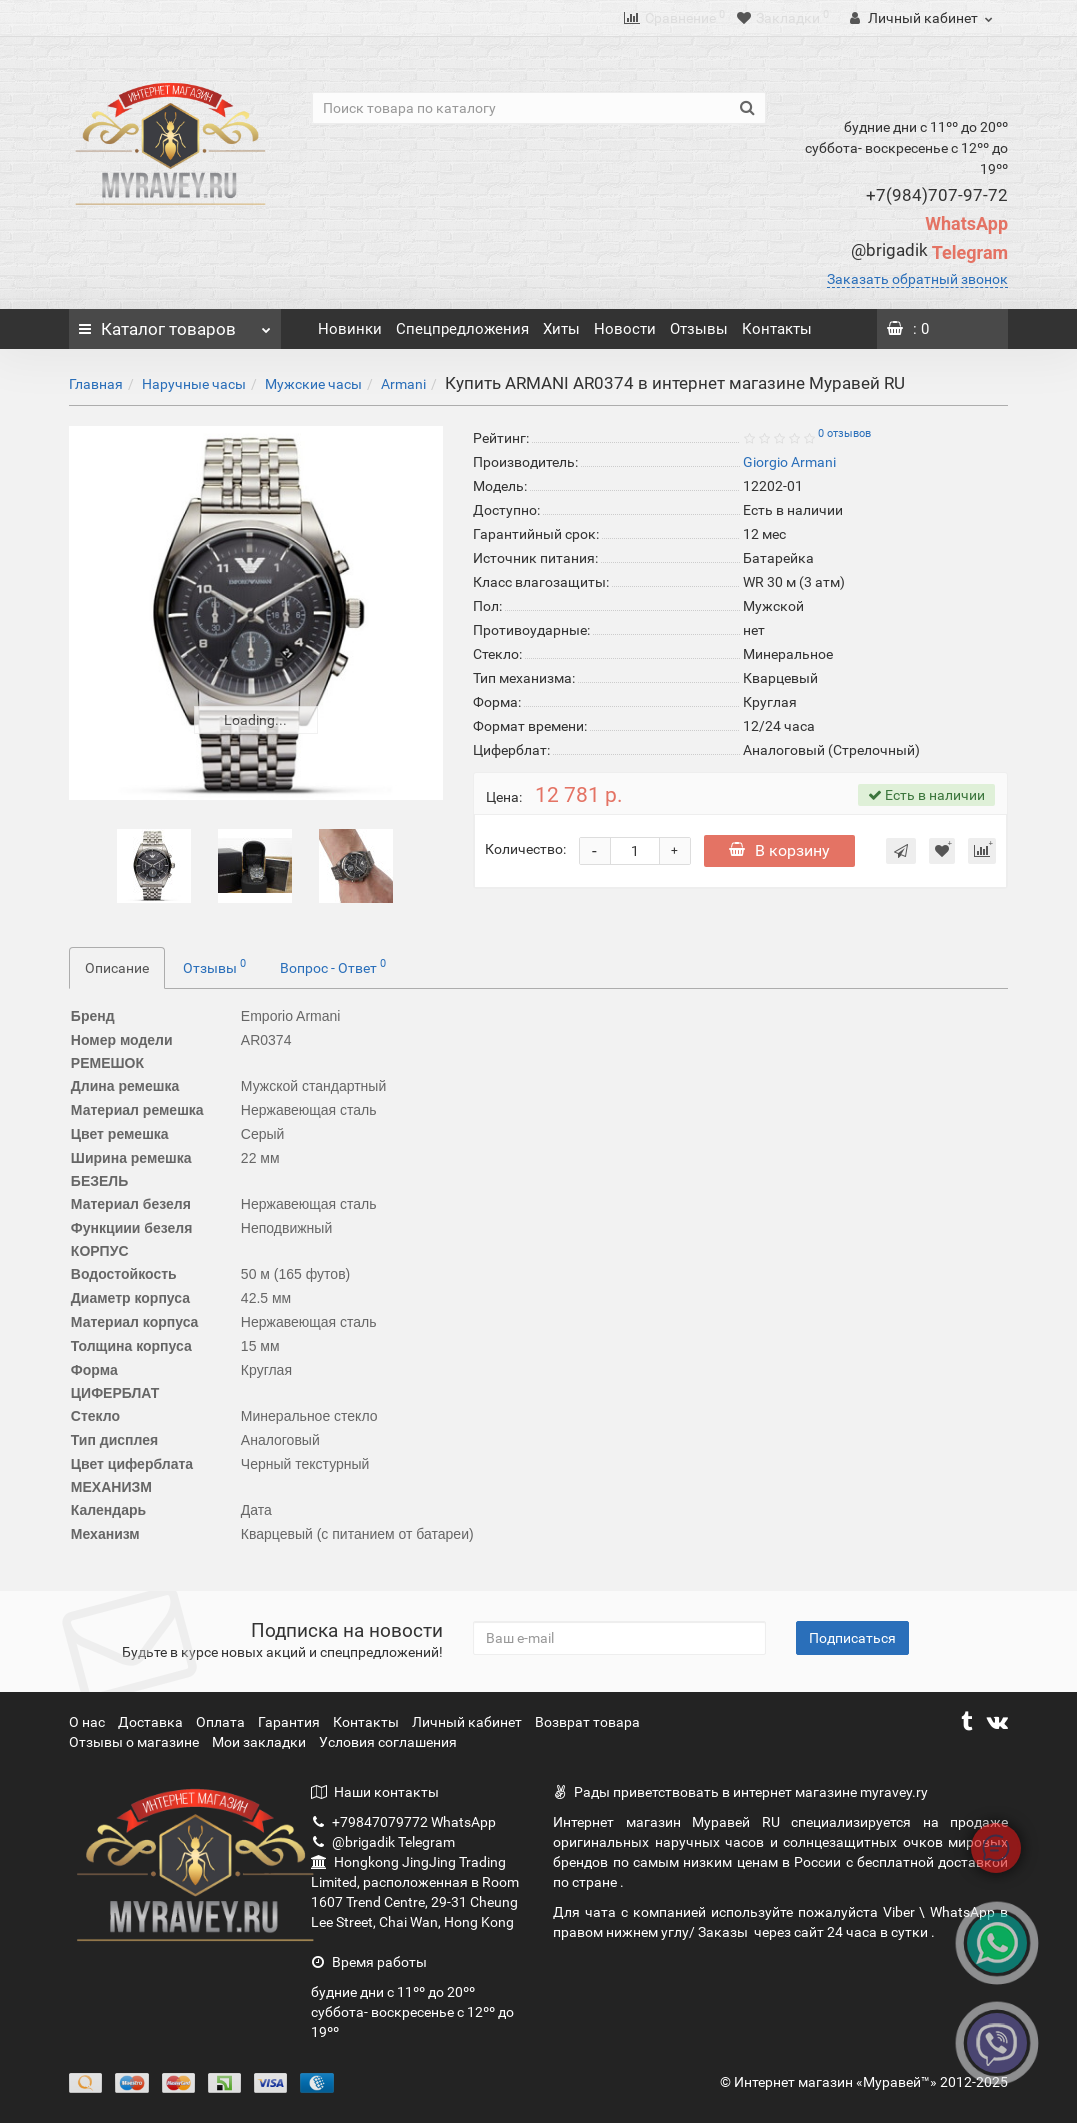  I want to click on Гарантия, so click(290, 1722).